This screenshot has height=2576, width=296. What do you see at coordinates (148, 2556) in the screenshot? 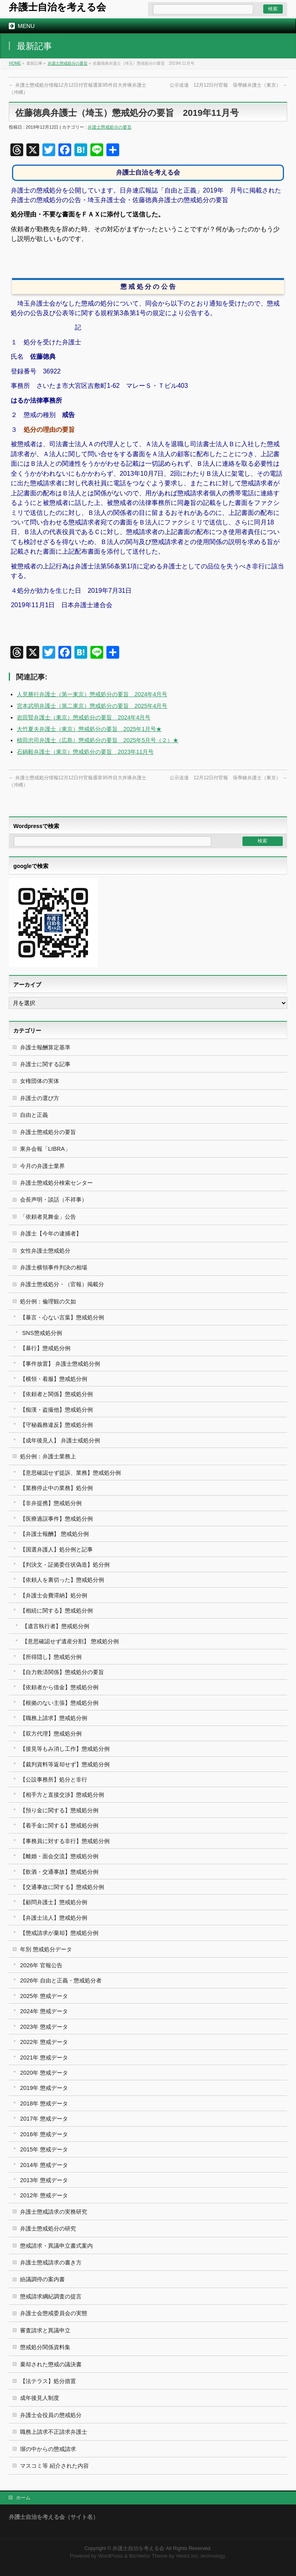
I see `BizVektor Theme` at bounding box center [148, 2556].